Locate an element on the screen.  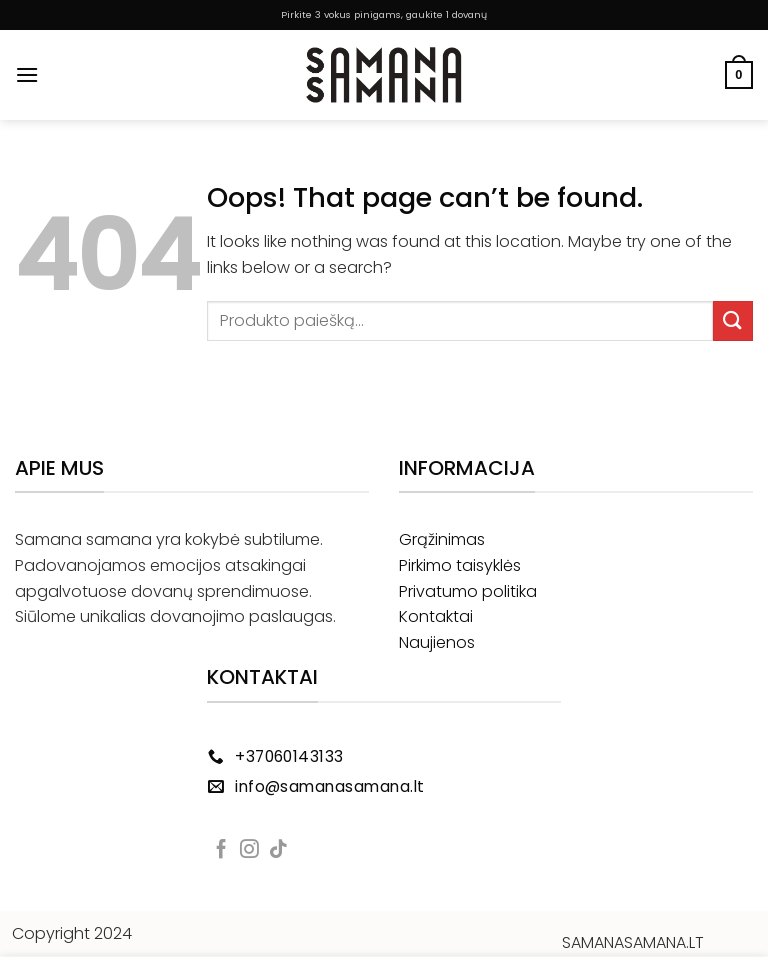
Naujienos is located at coordinates (437, 642).